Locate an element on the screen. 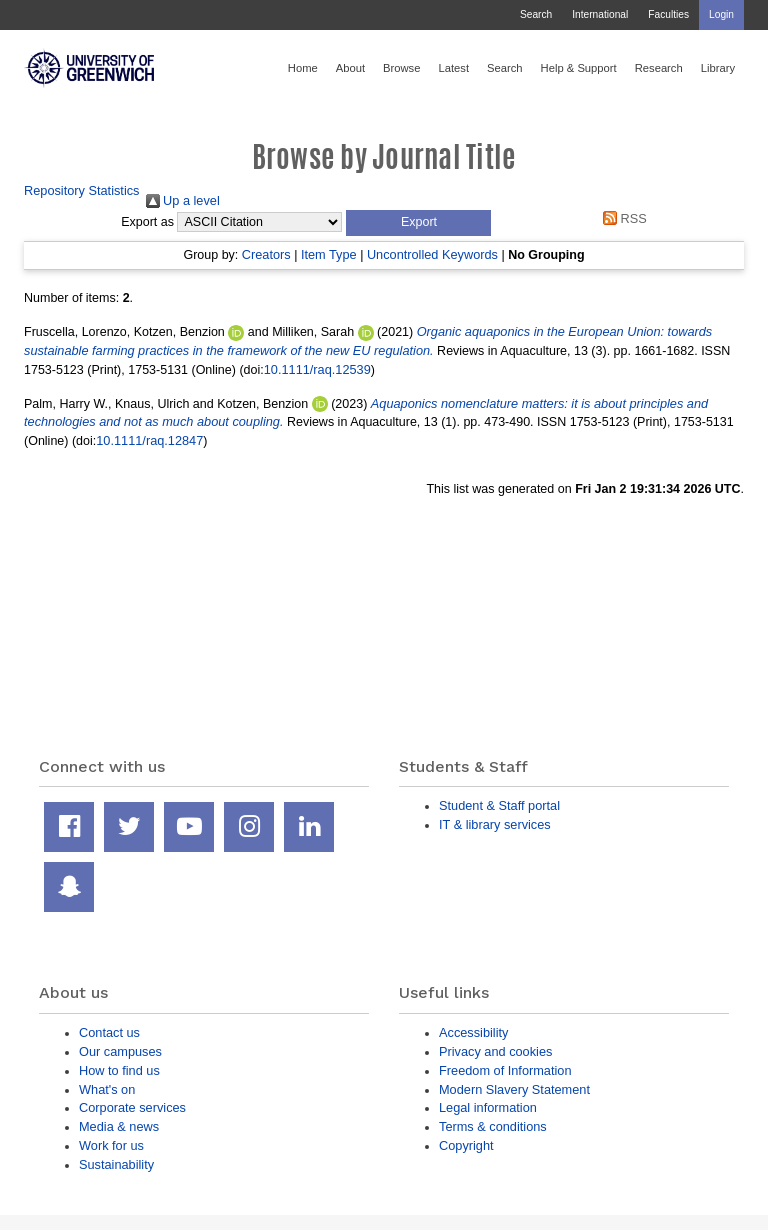 This screenshot has height=1230, width=768. Freedom of Information is located at coordinates (505, 1070).